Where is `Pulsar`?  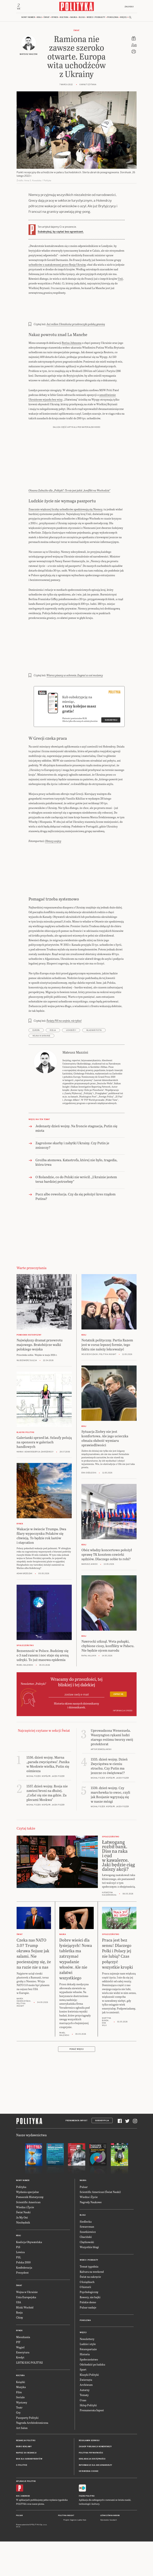 Pulsar is located at coordinates (84, 2230).